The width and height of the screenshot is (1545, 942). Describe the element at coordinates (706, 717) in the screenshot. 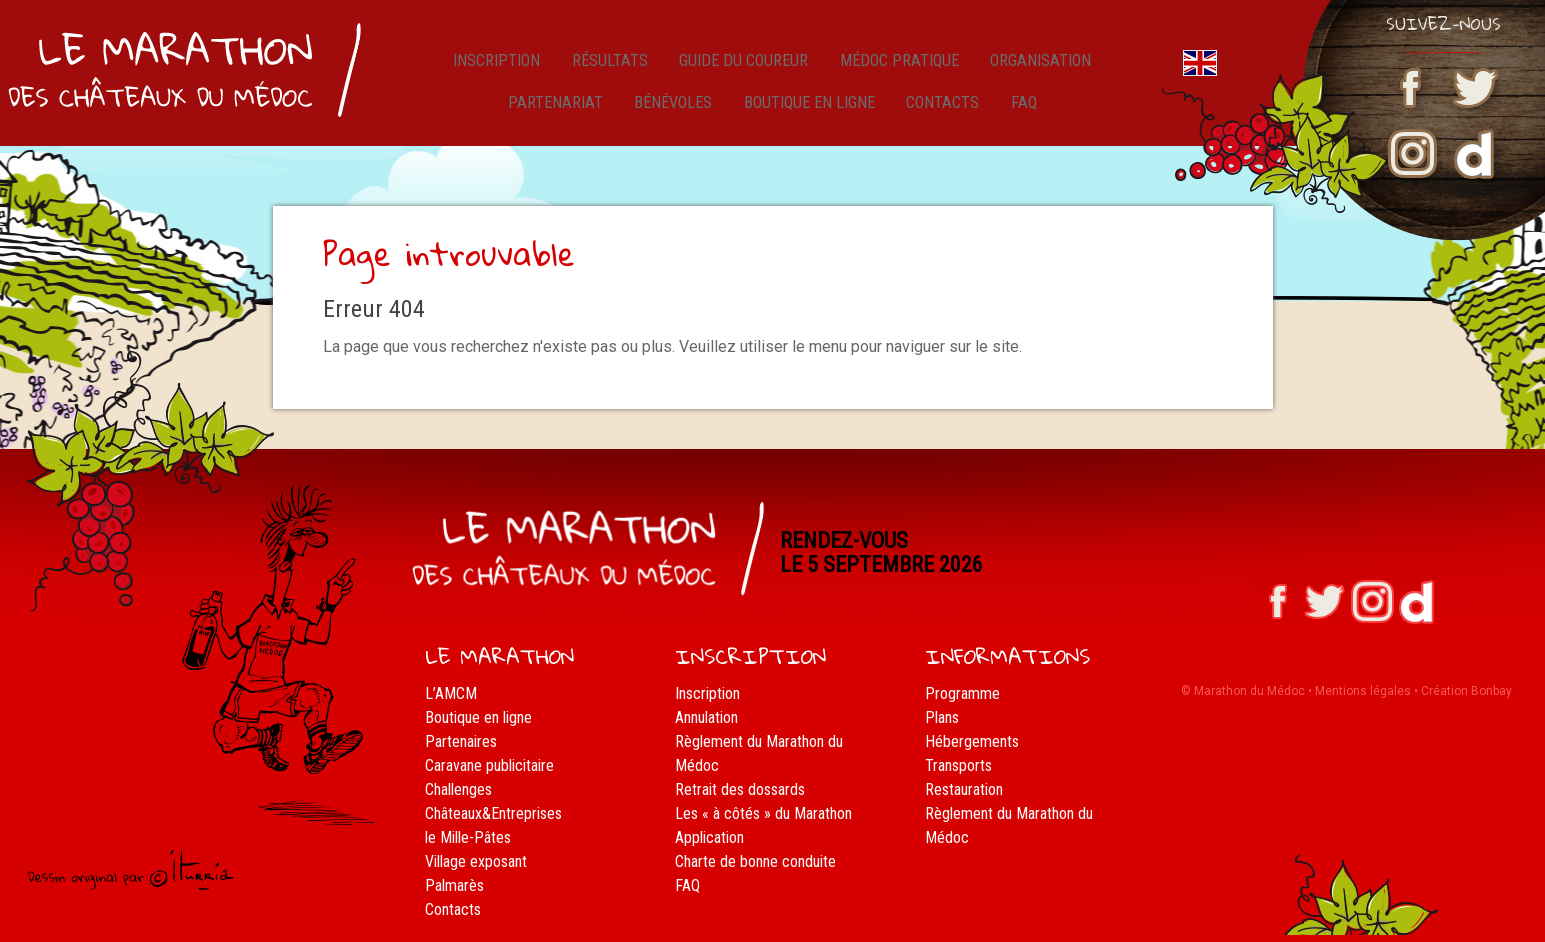

I see `Annulation` at that location.